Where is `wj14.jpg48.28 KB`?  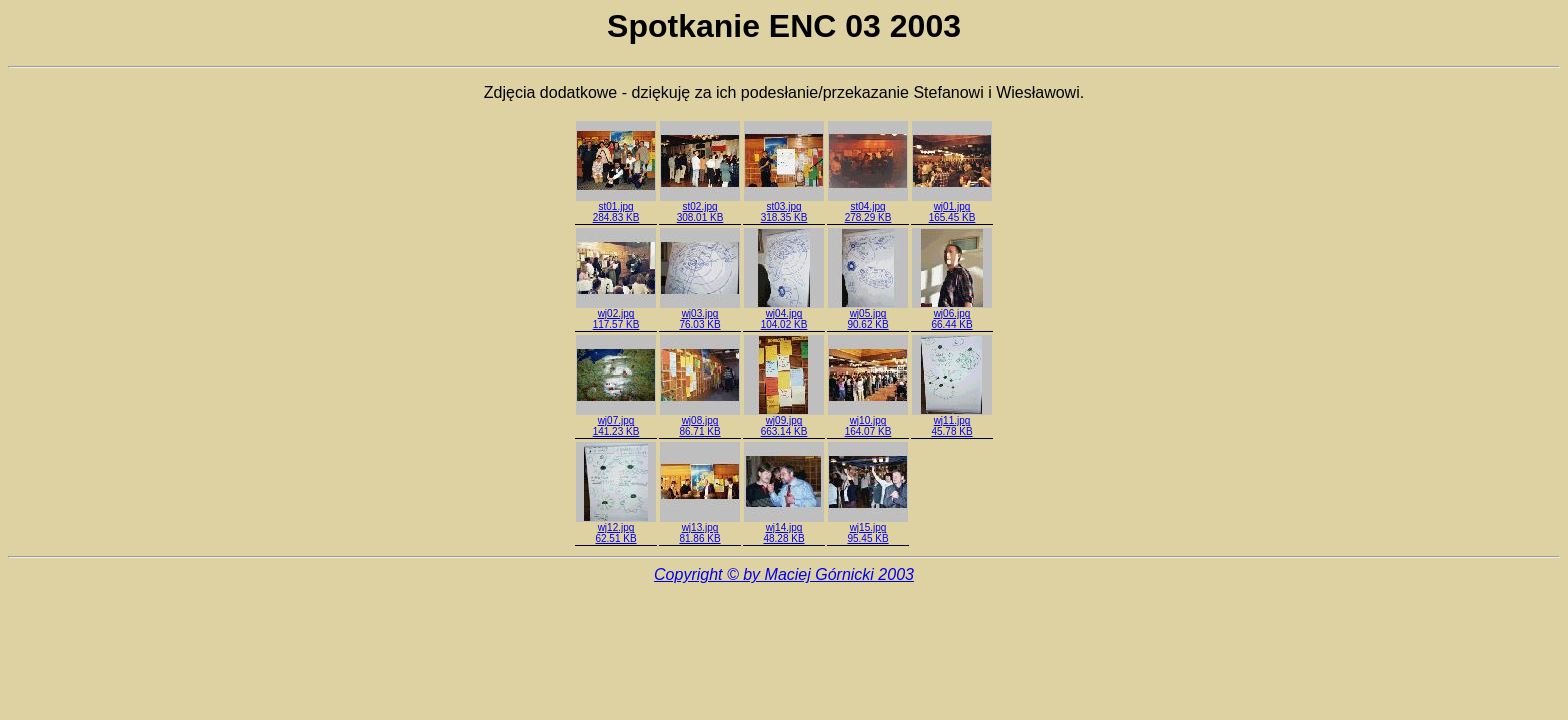 wj14.jpg48.28 KB is located at coordinates (784, 528).